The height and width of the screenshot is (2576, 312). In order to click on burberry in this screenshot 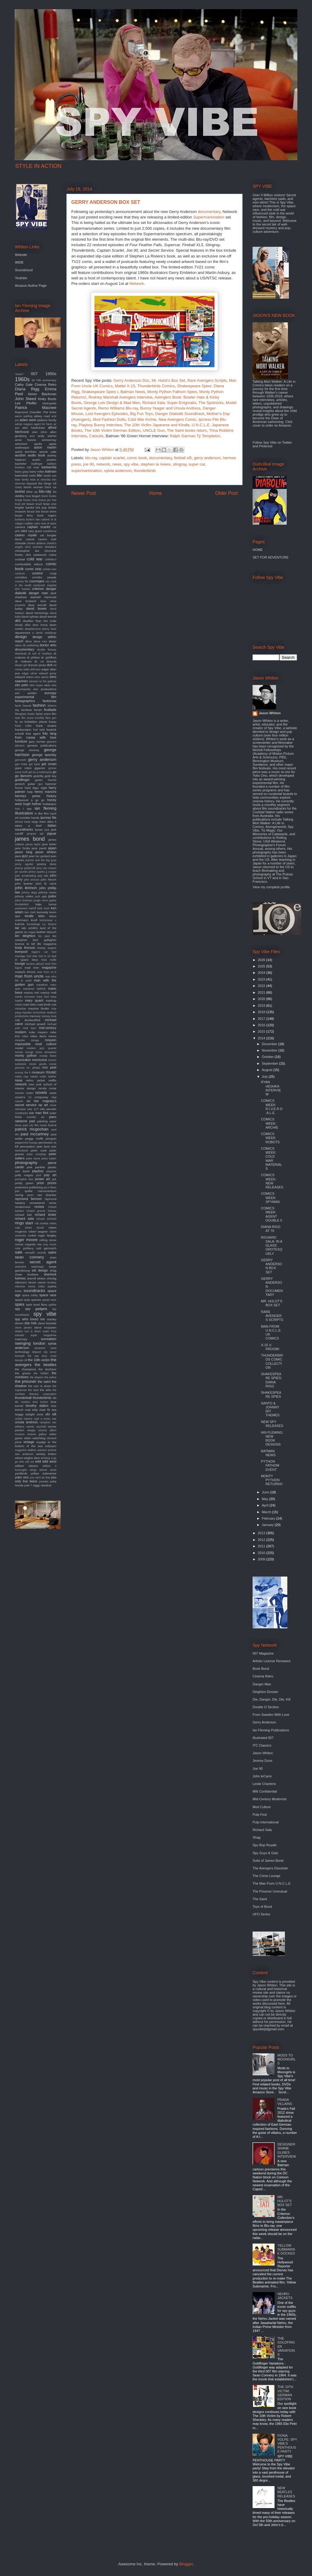, I will do `click(20, 519)`.